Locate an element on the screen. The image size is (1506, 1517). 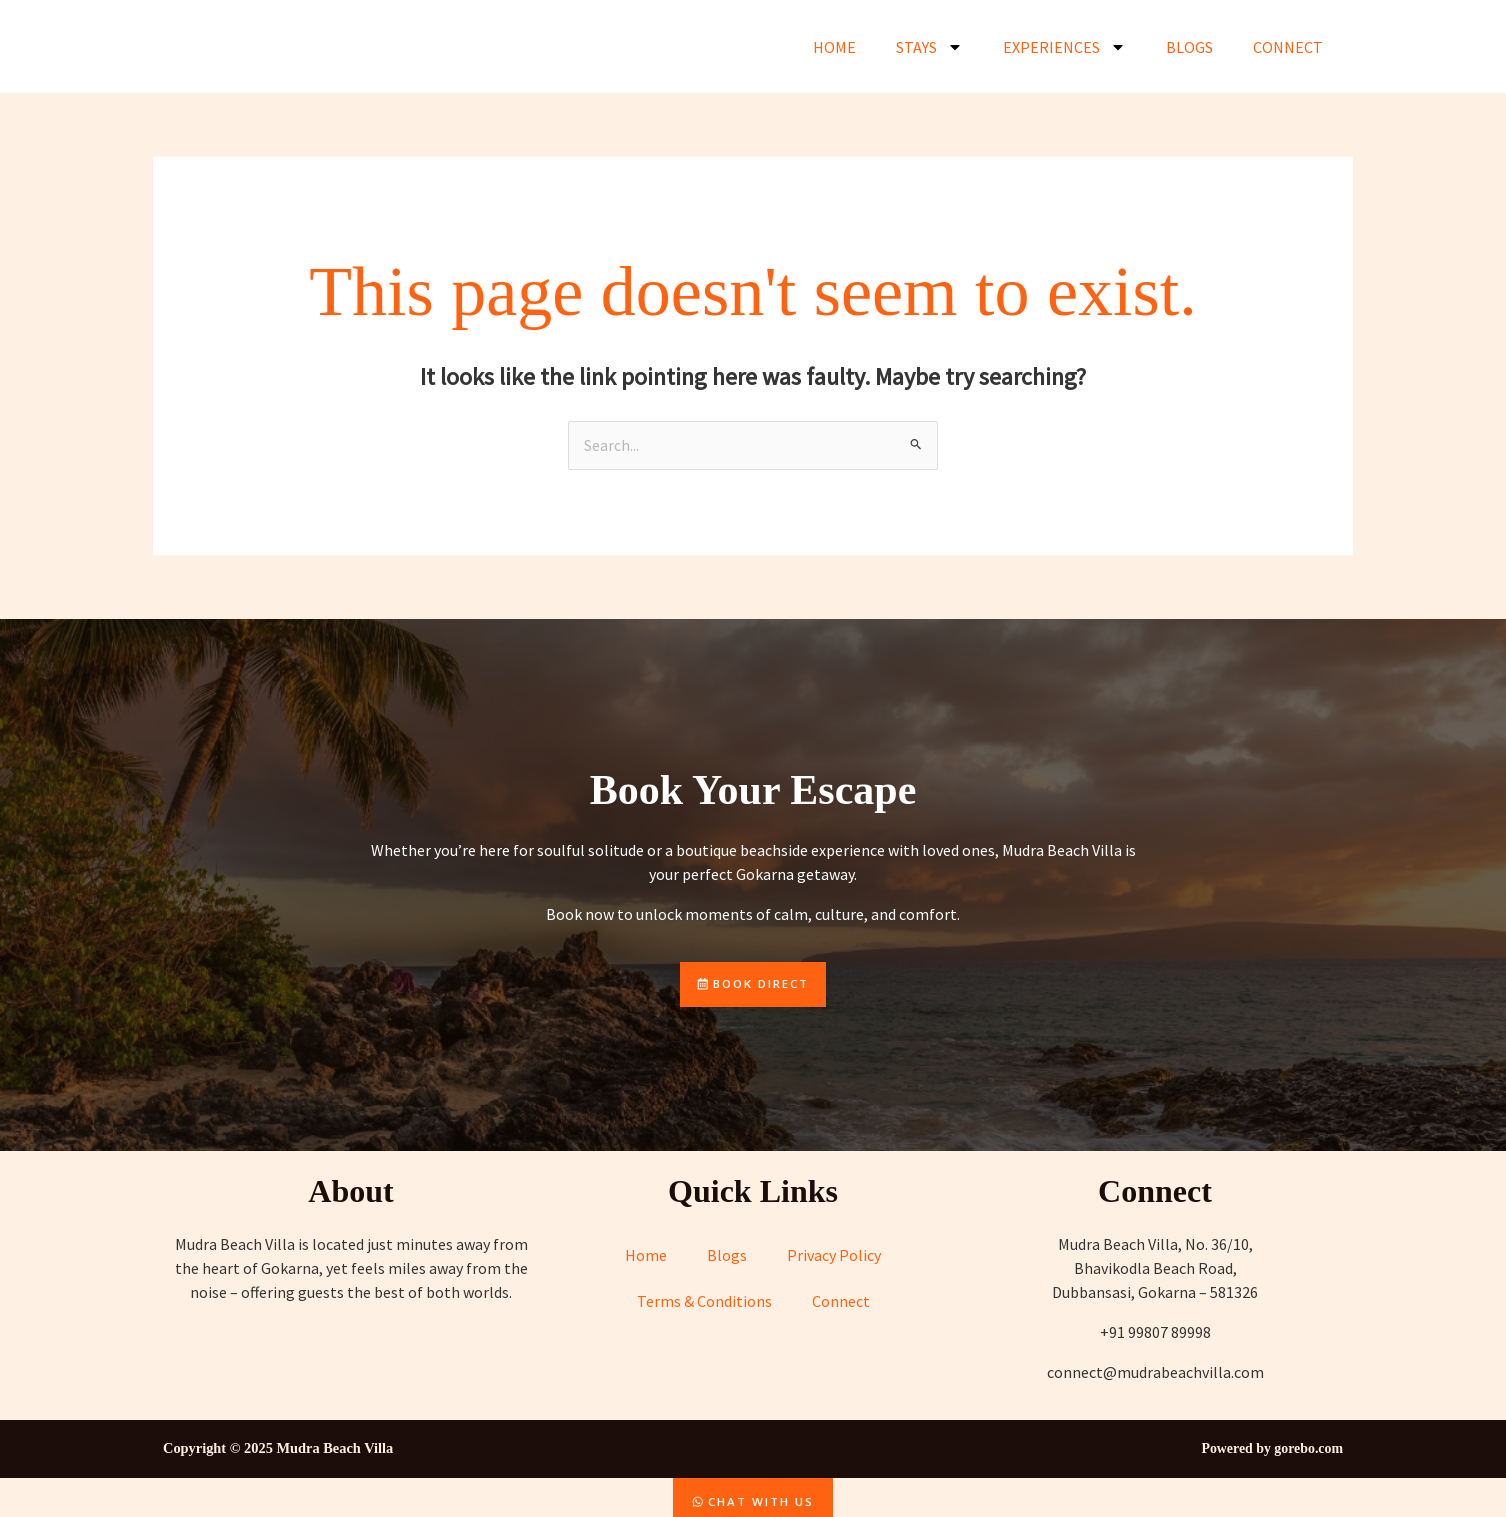
Stays is located at coordinates (929, 47).